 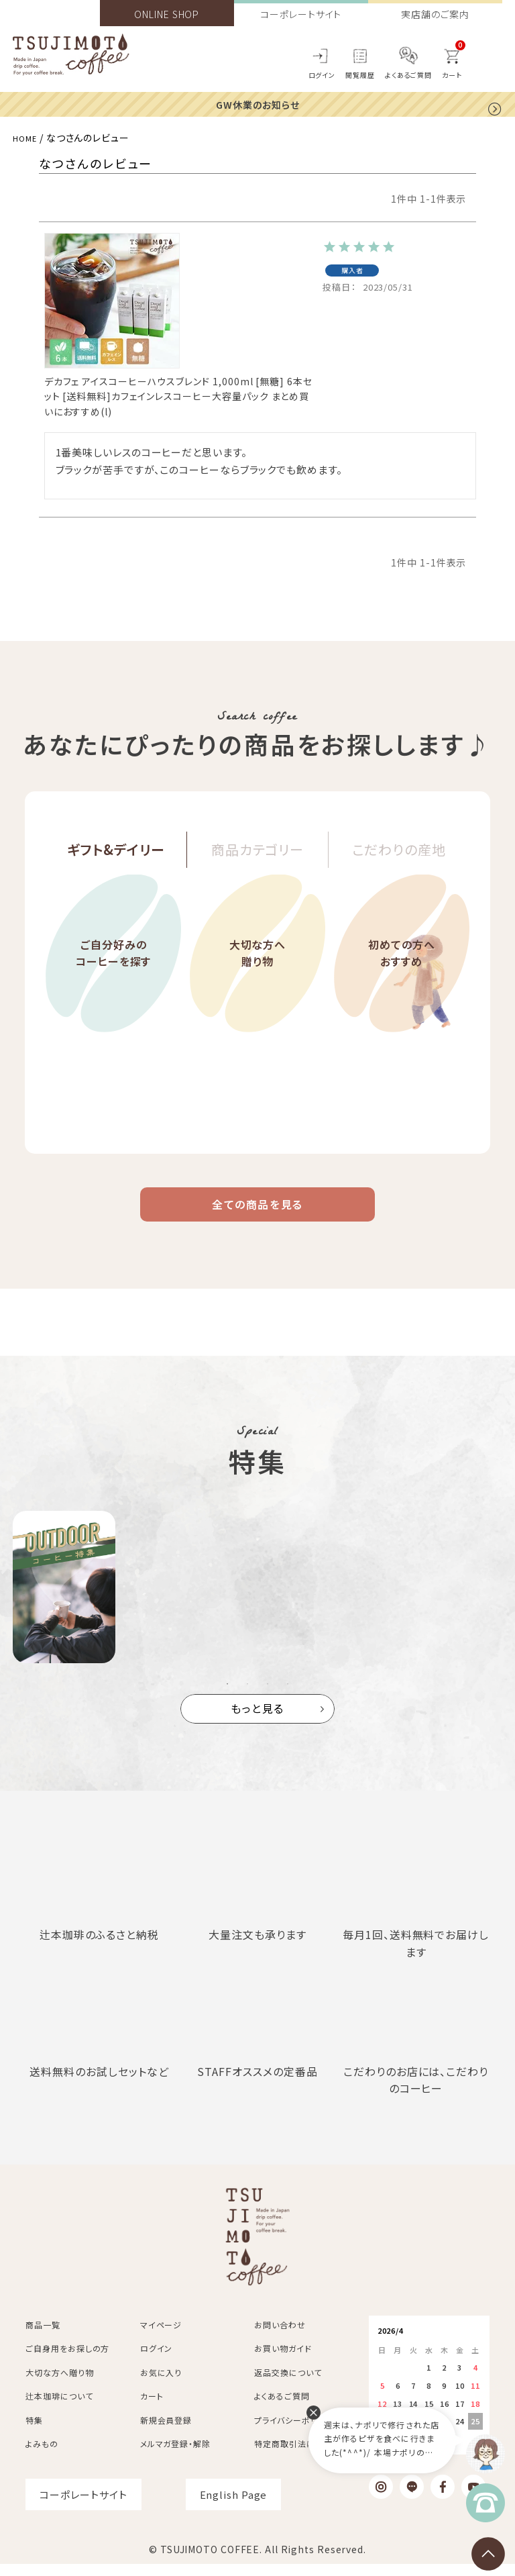 What do you see at coordinates (166, 2432) in the screenshot?
I see `新規会員登録` at bounding box center [166, 2432].